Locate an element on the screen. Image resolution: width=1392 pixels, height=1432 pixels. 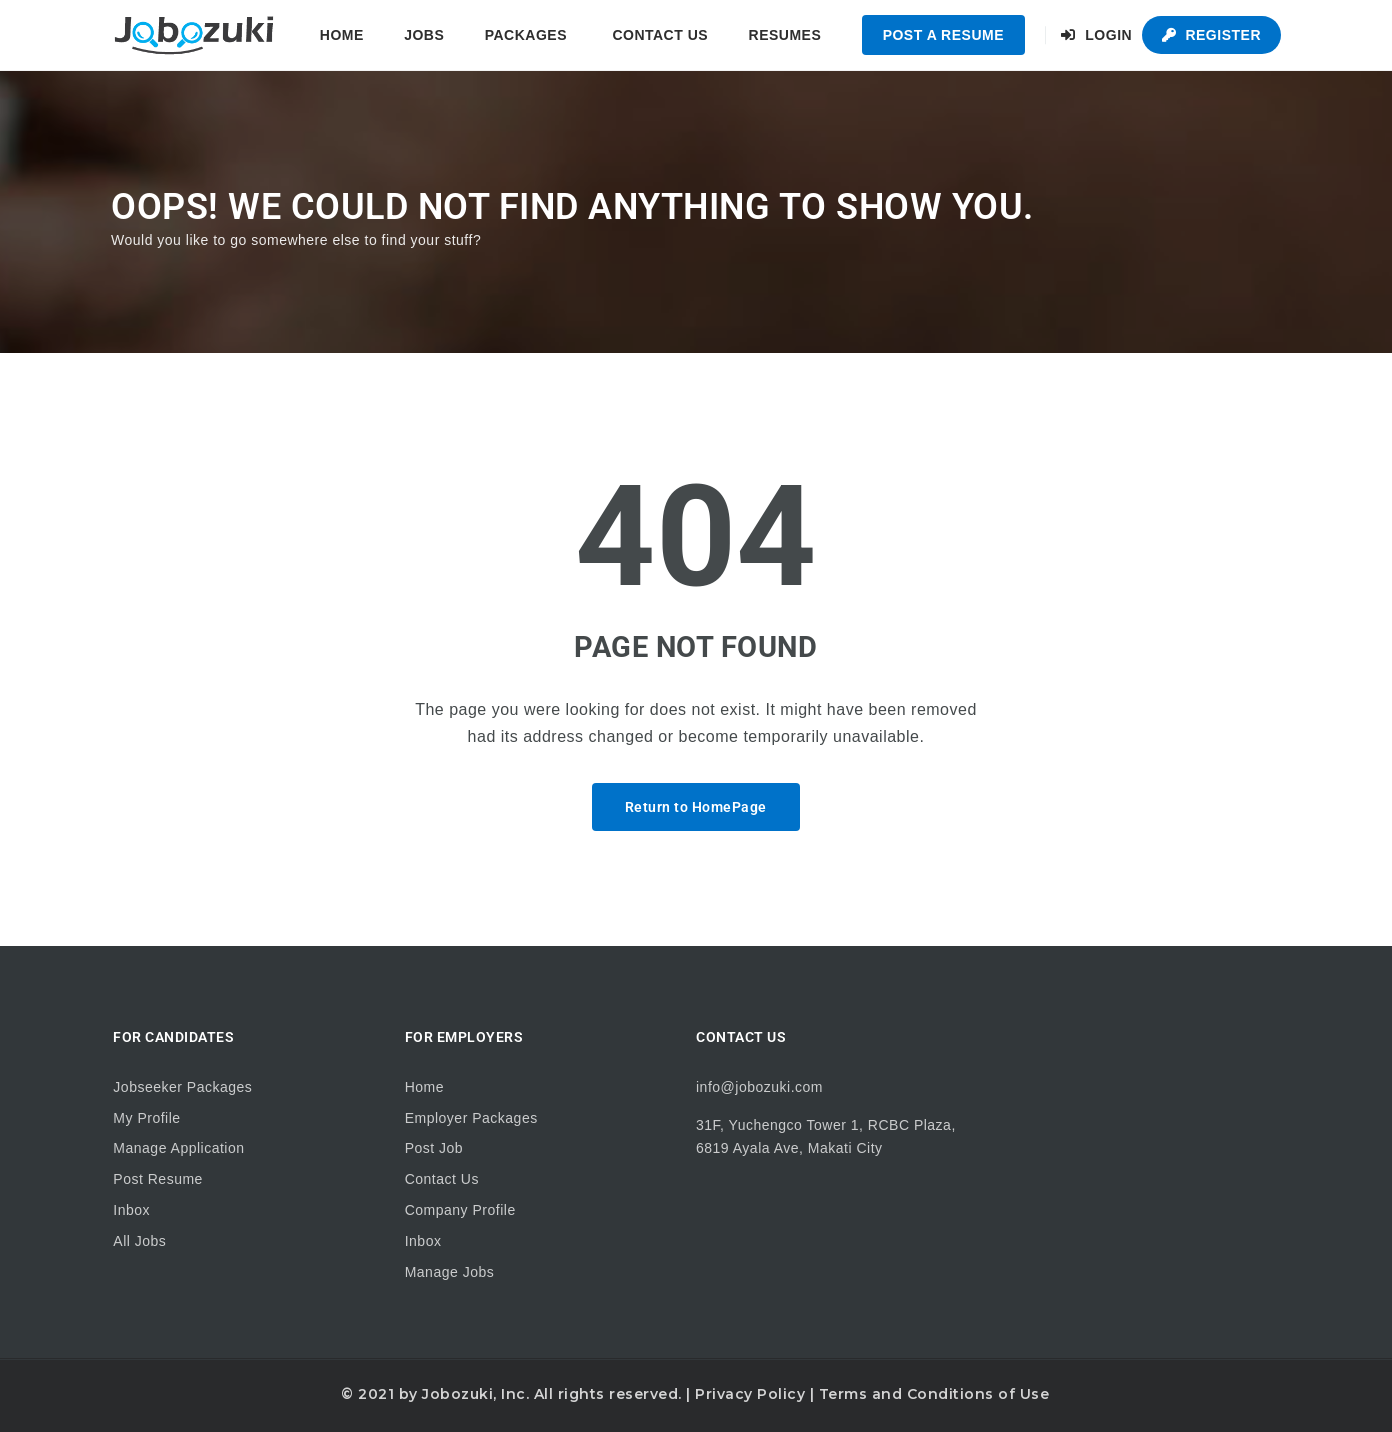
Jobseeker Packages is located at coordinates (182, 1087).